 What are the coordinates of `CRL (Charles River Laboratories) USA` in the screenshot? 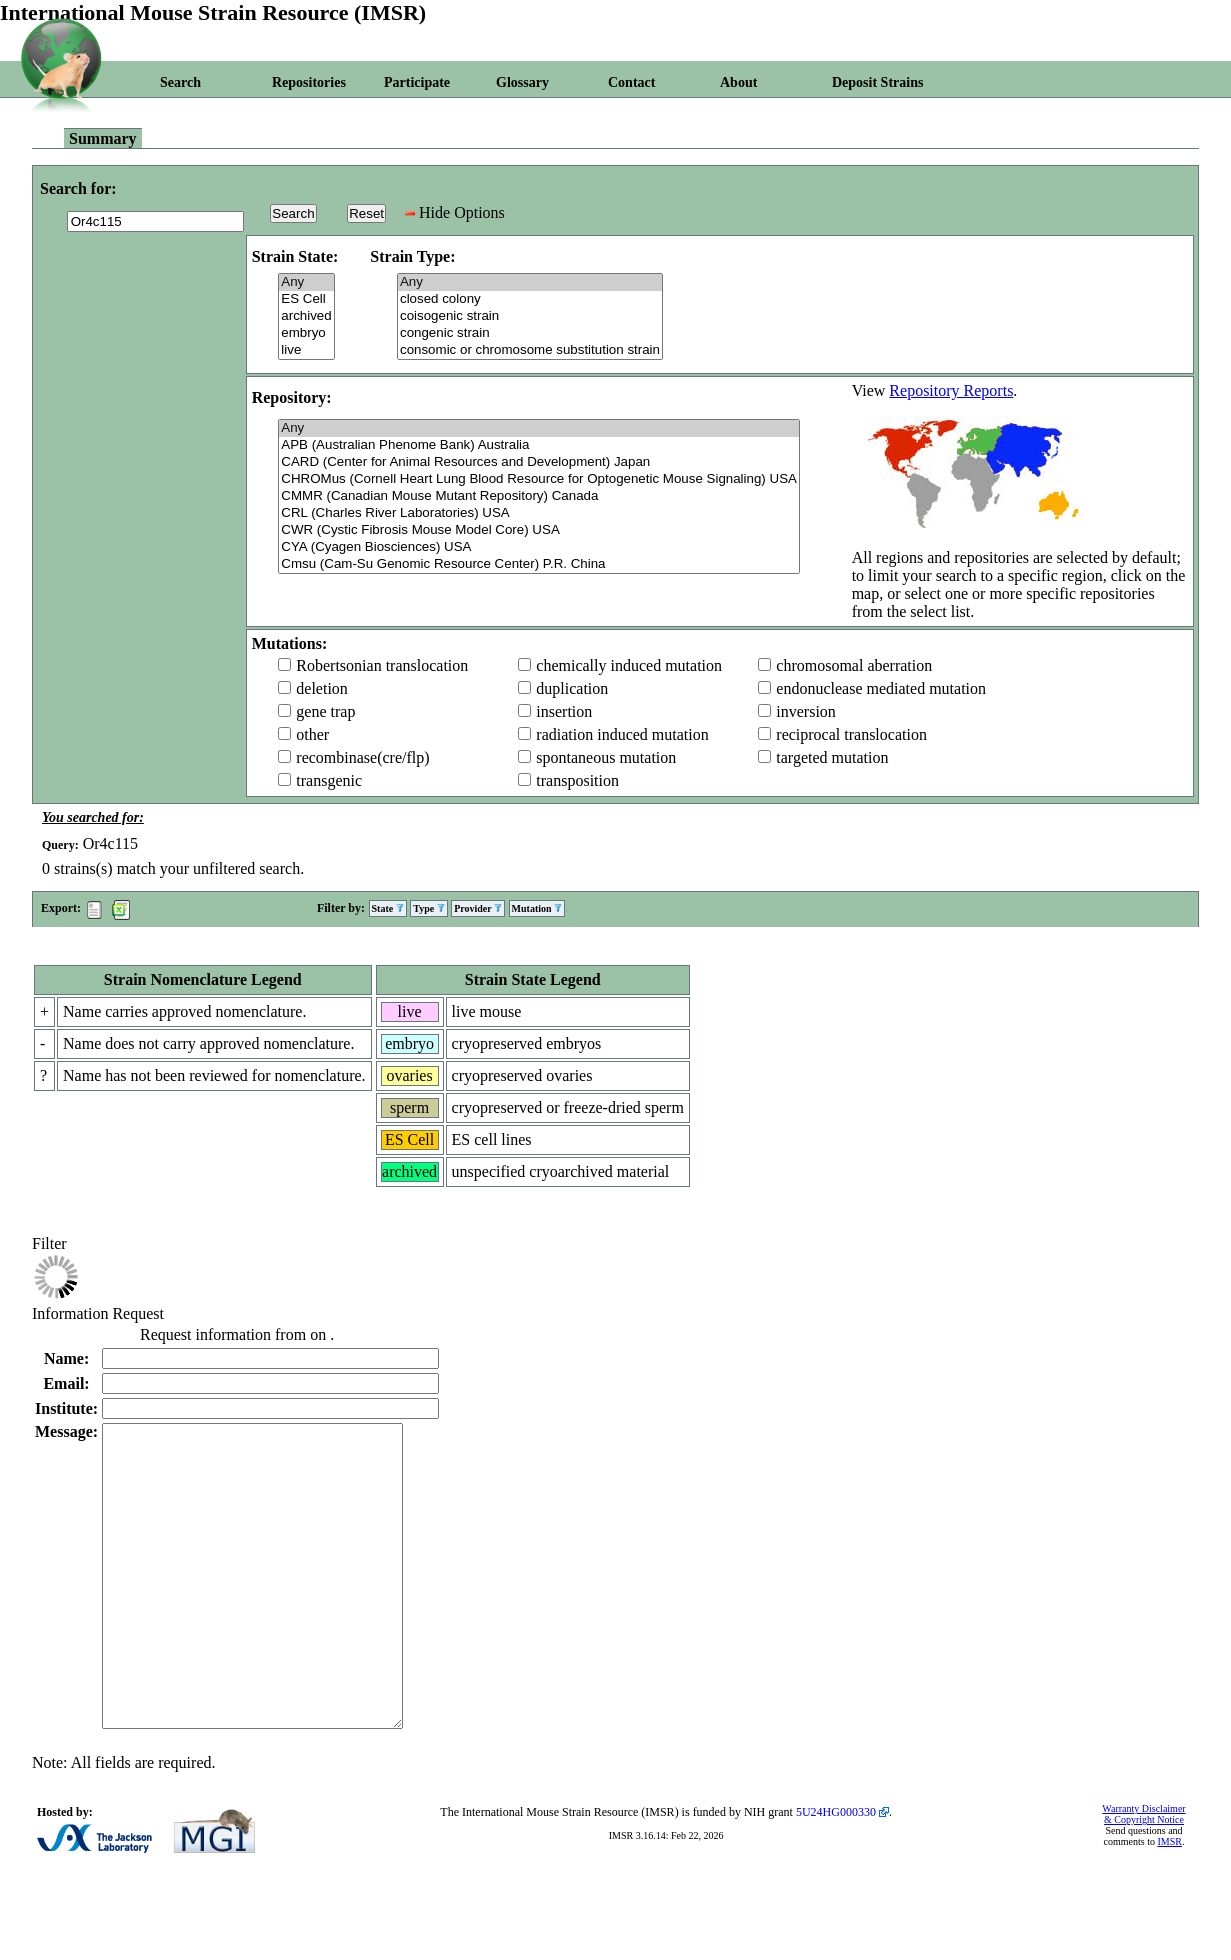 It's located at (539, 513).